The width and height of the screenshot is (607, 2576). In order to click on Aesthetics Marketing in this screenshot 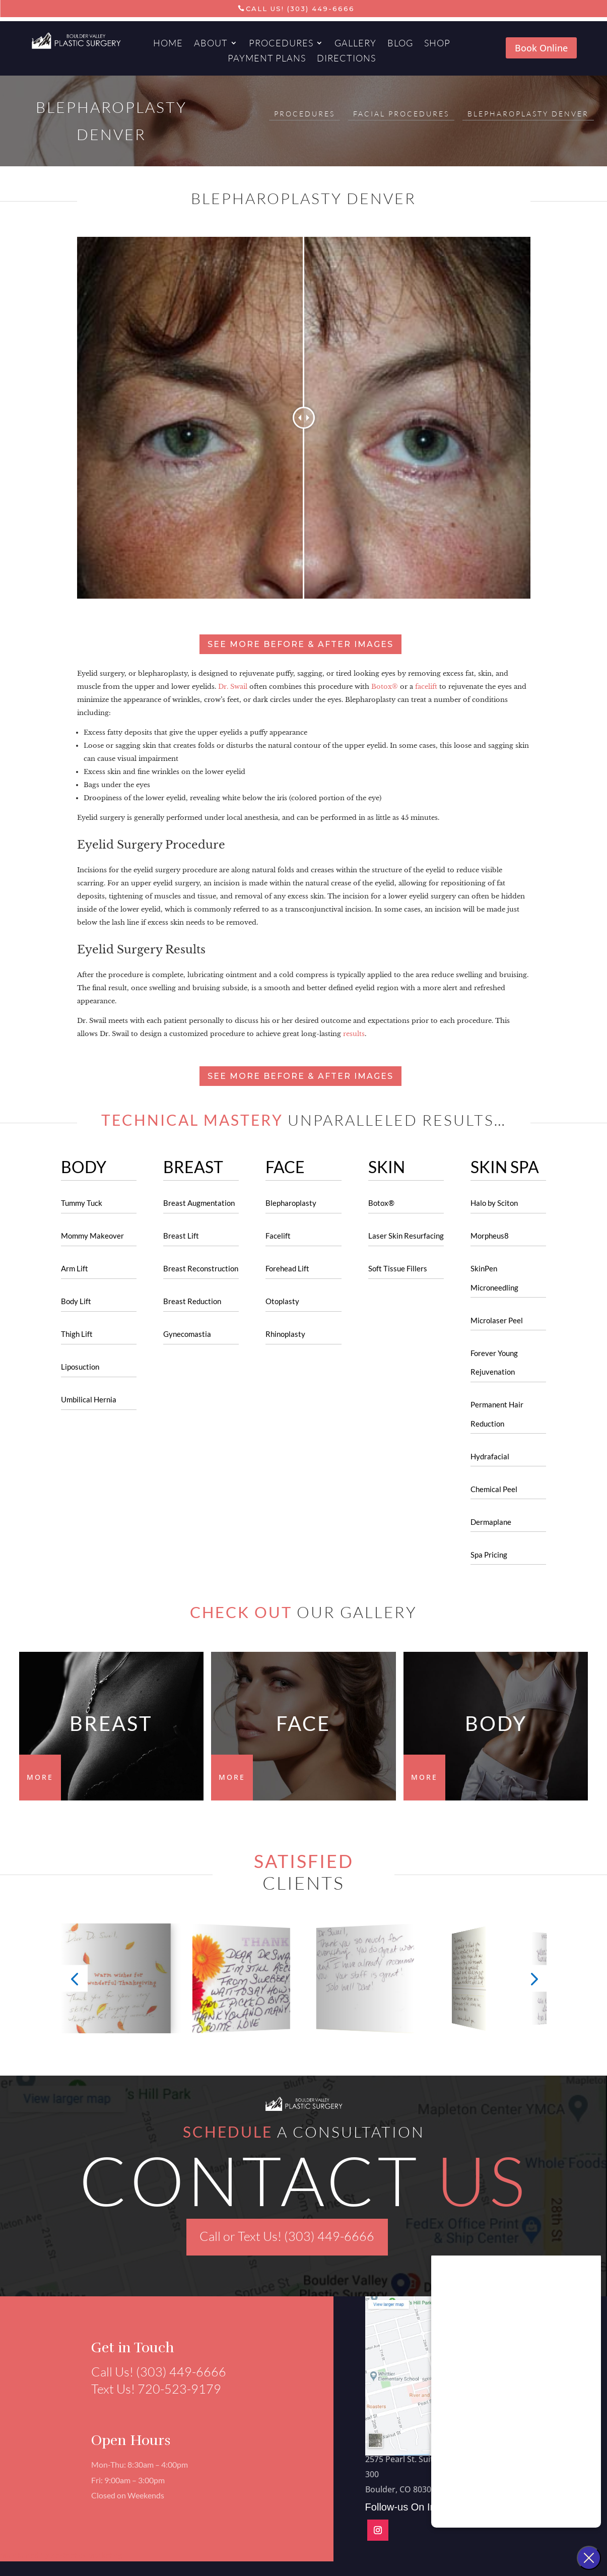, I will do `click(86, 2555)`.